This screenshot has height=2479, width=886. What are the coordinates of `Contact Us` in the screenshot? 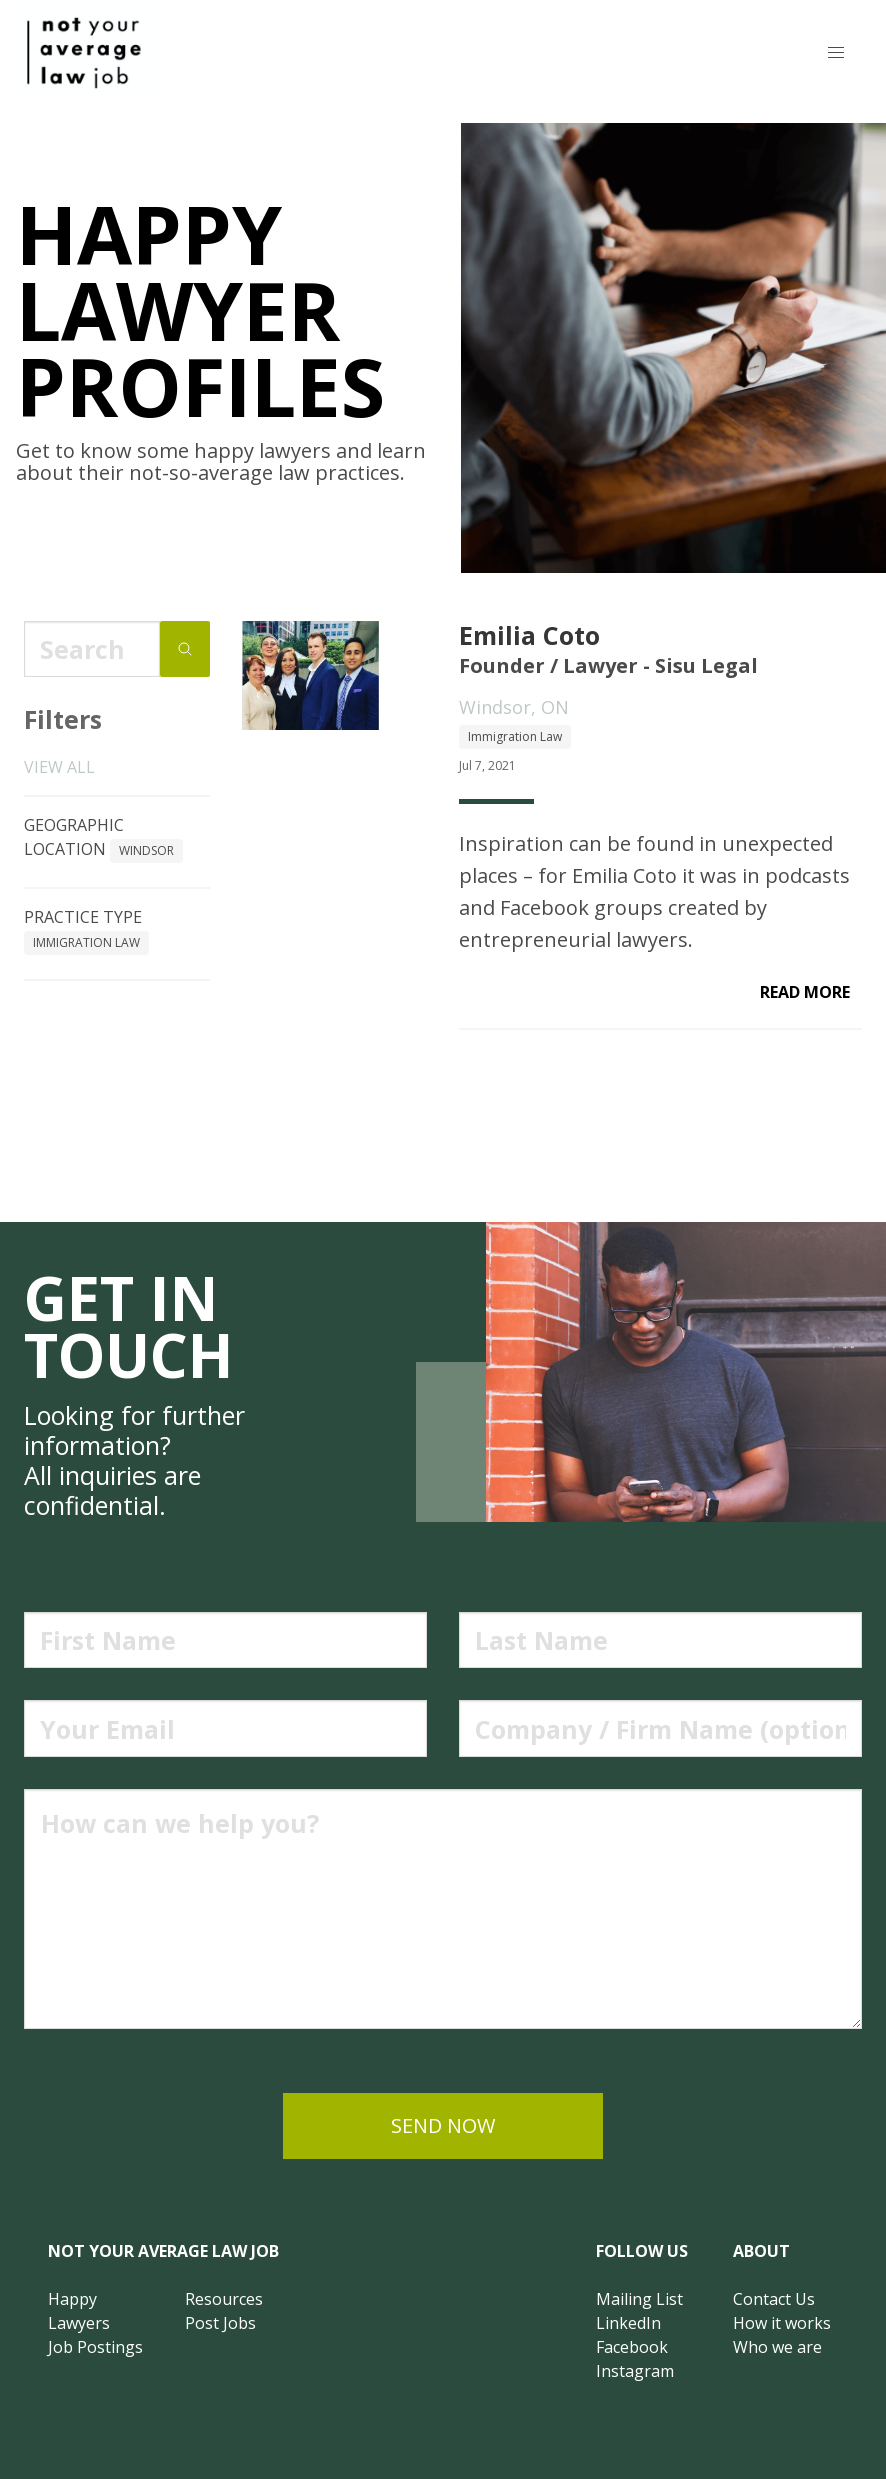 It's located at (774, 2299).